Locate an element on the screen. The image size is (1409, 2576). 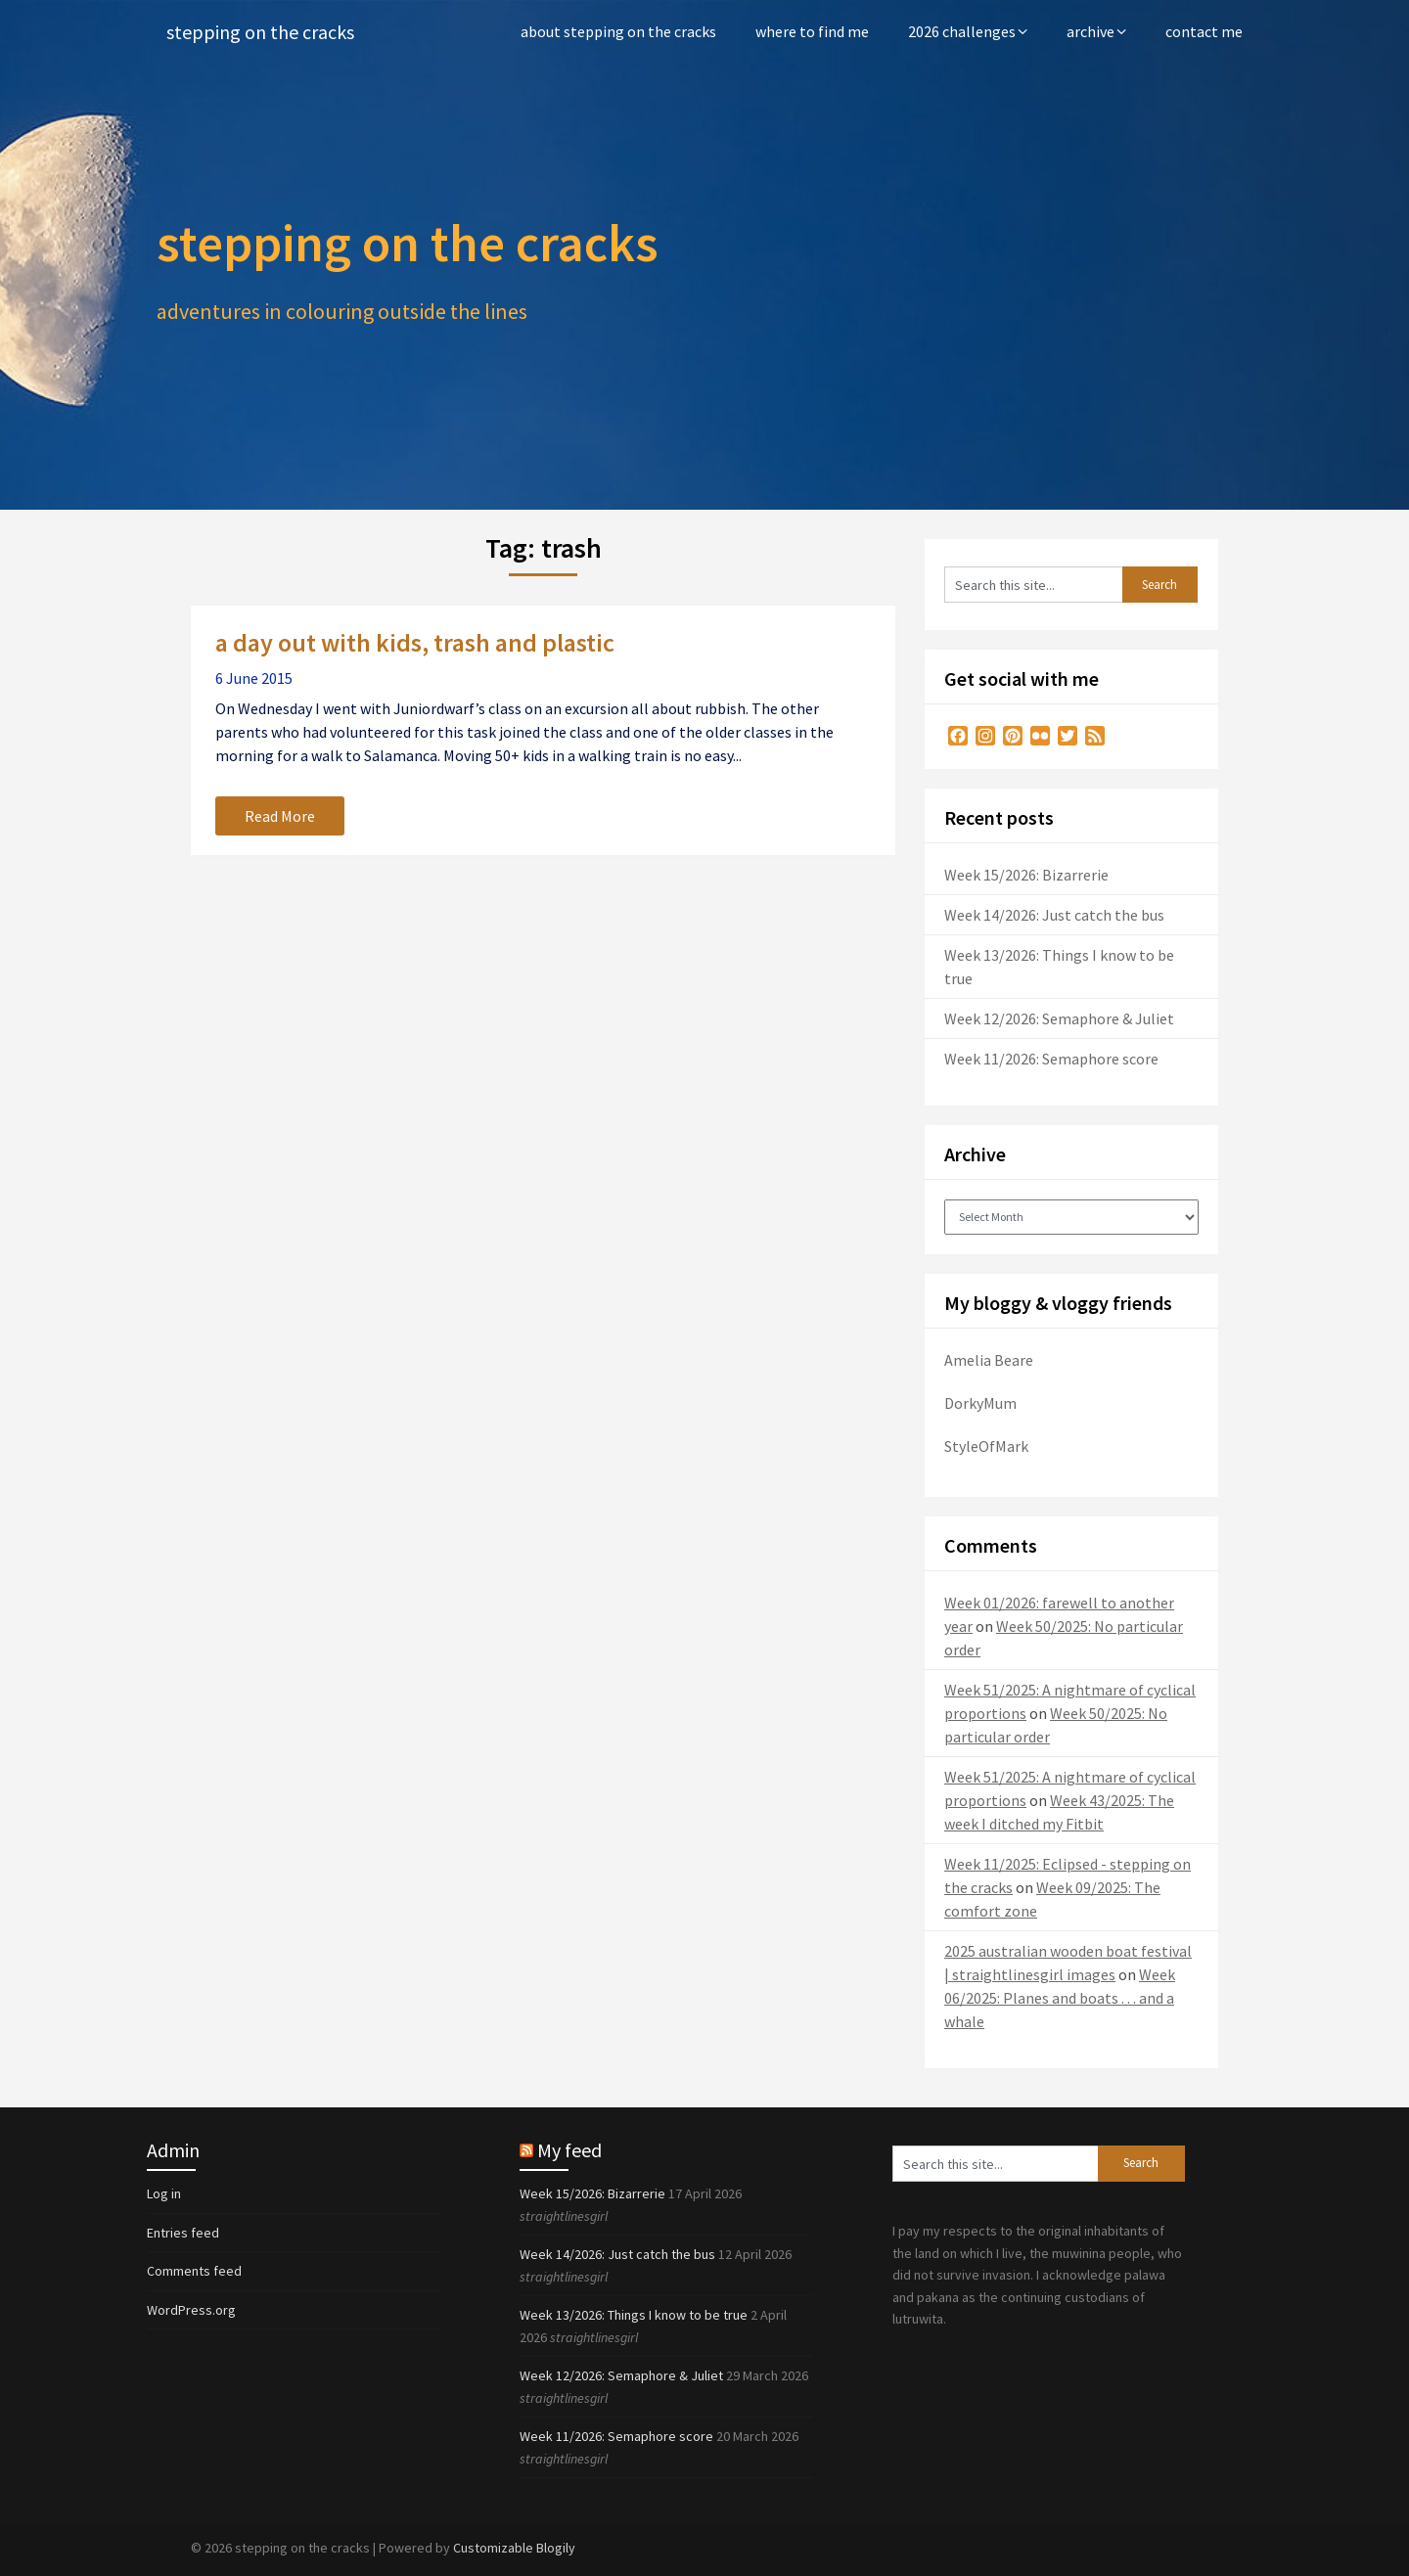
WordPress.org is located at coordinates (191, 2310).